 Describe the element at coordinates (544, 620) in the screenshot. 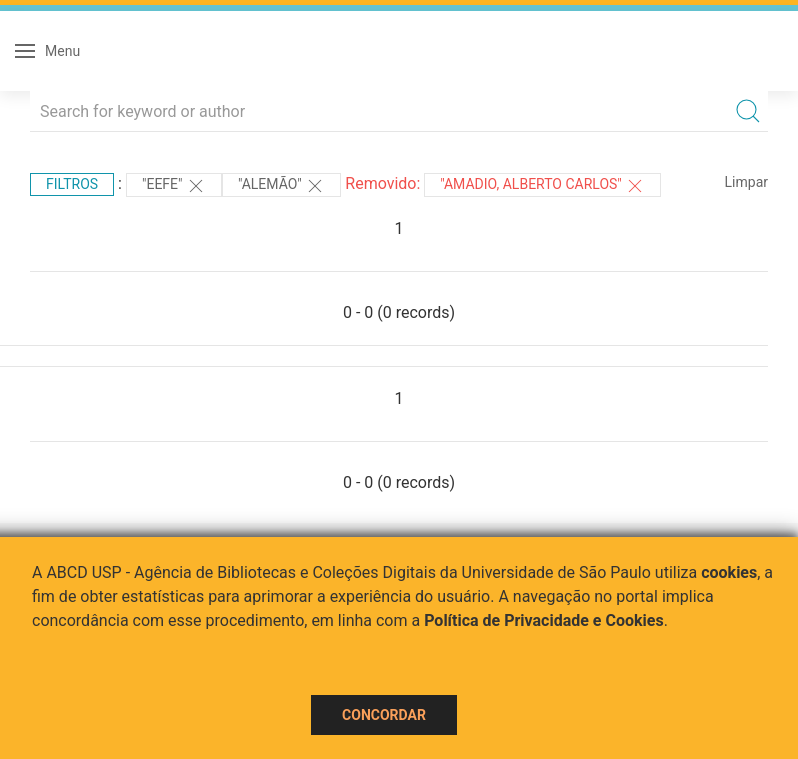

I see `Política de Privacidade e Cookies` at that location.